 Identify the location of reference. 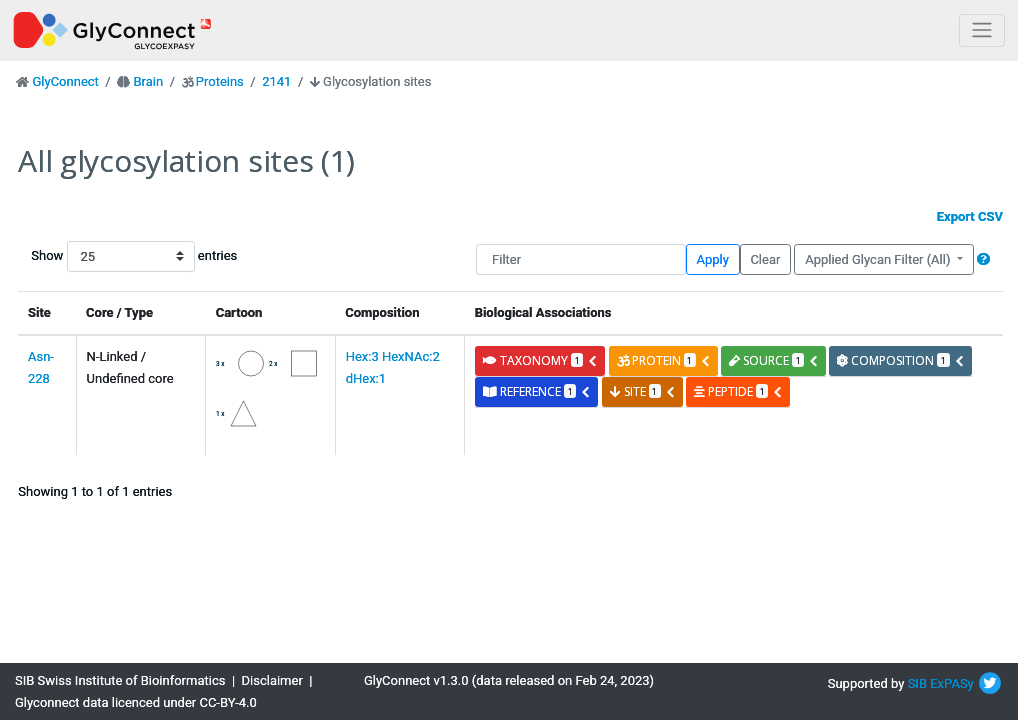
(537, 391).